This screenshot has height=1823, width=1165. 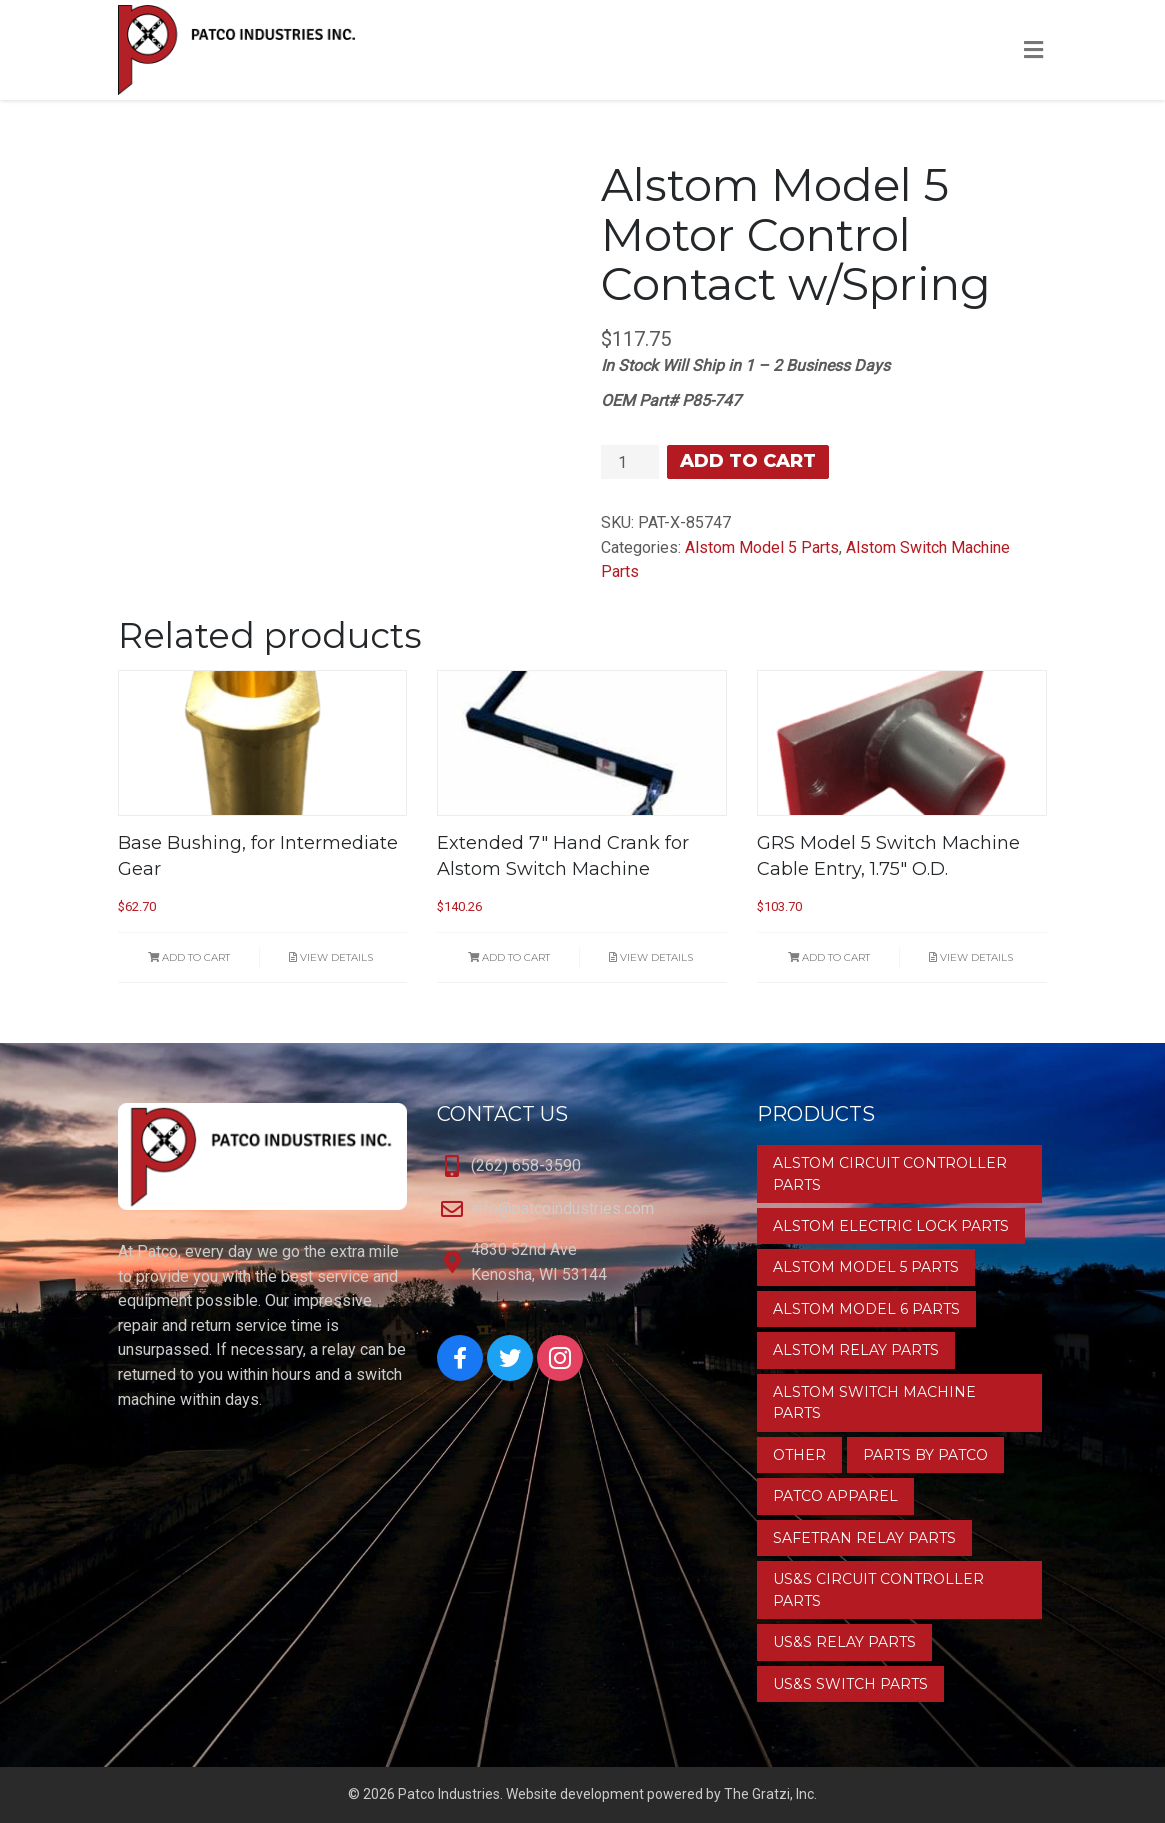 I want to click on Alstom Model 5 Parts, so click(x=762, y=547).